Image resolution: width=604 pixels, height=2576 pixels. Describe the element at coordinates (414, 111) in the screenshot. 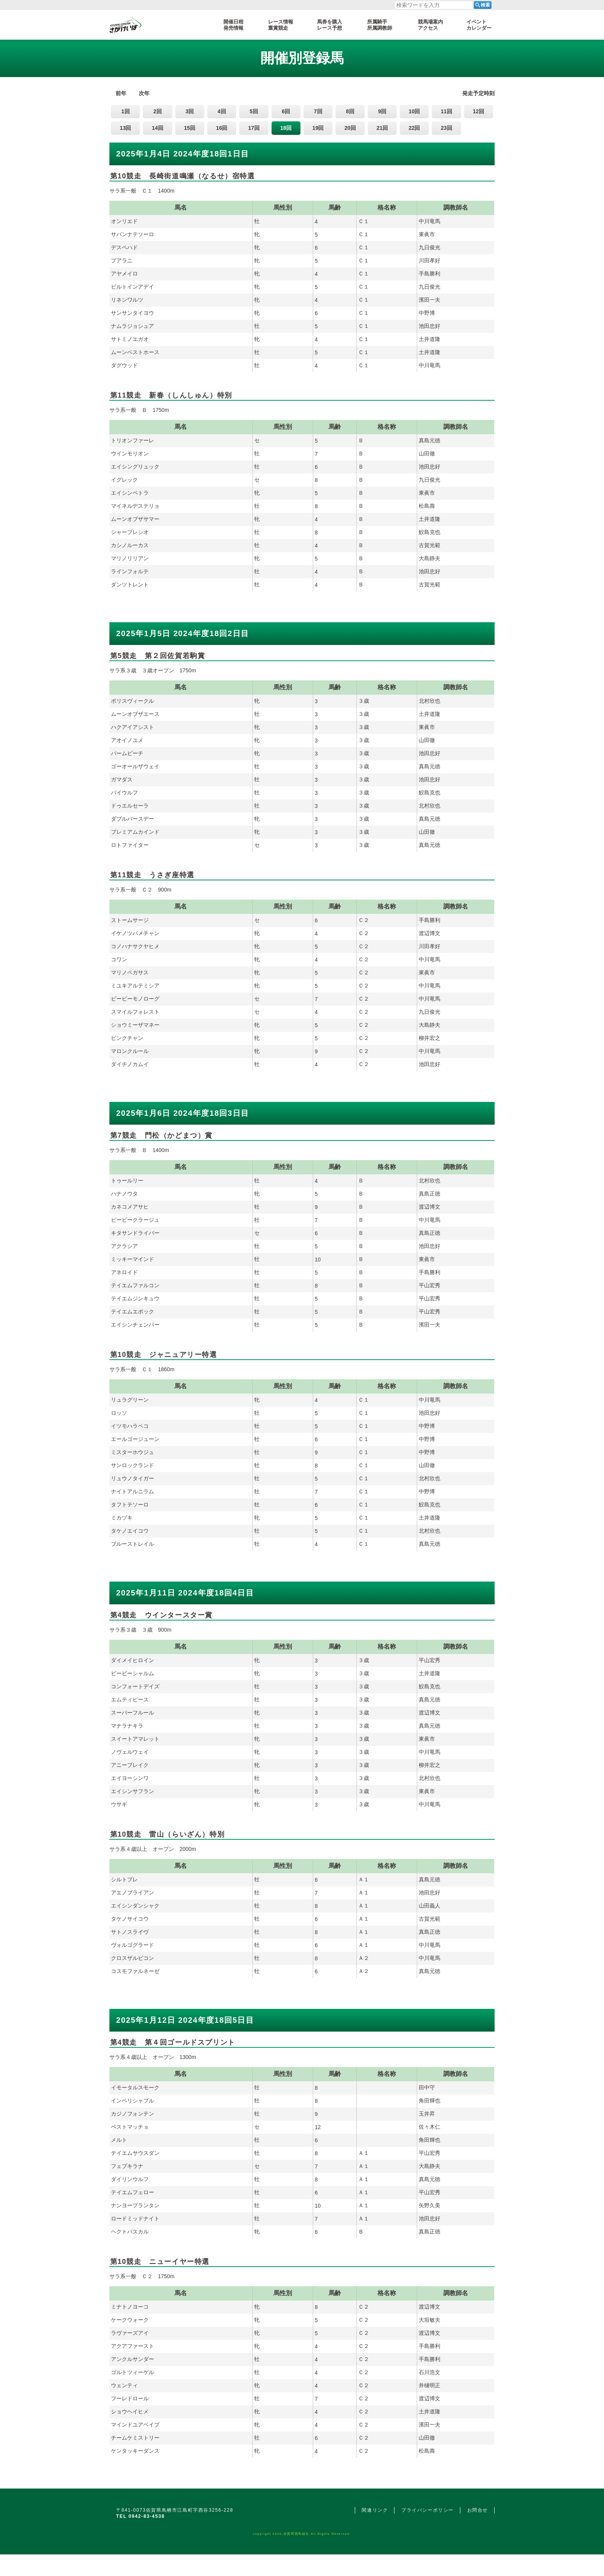

I see `10回` at that location.